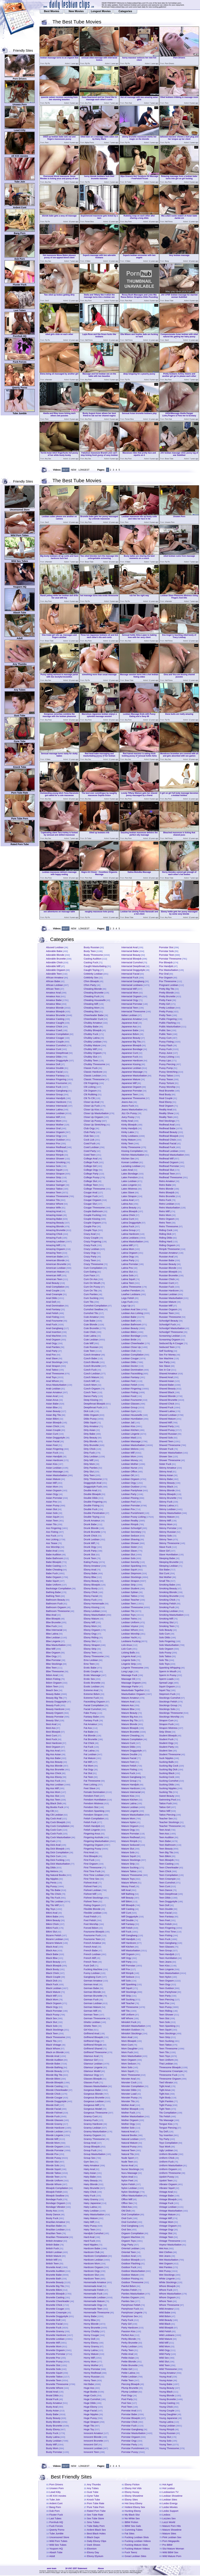 This screenshot has width=200, height=2576. Describe the element at coordinates (168, 1705) in the screenshot. I see `Stockings Group` at that location.